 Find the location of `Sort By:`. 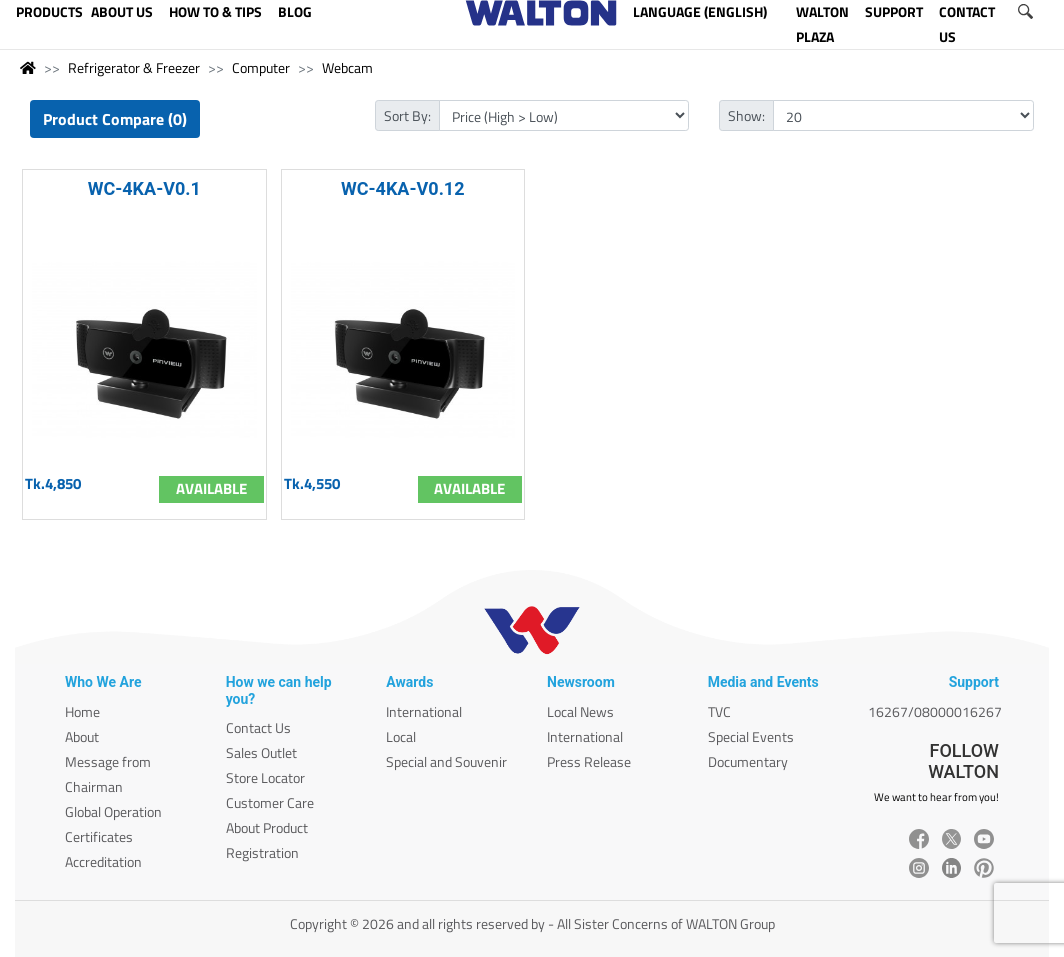

Sort By: is located at coordinates (407, 115).